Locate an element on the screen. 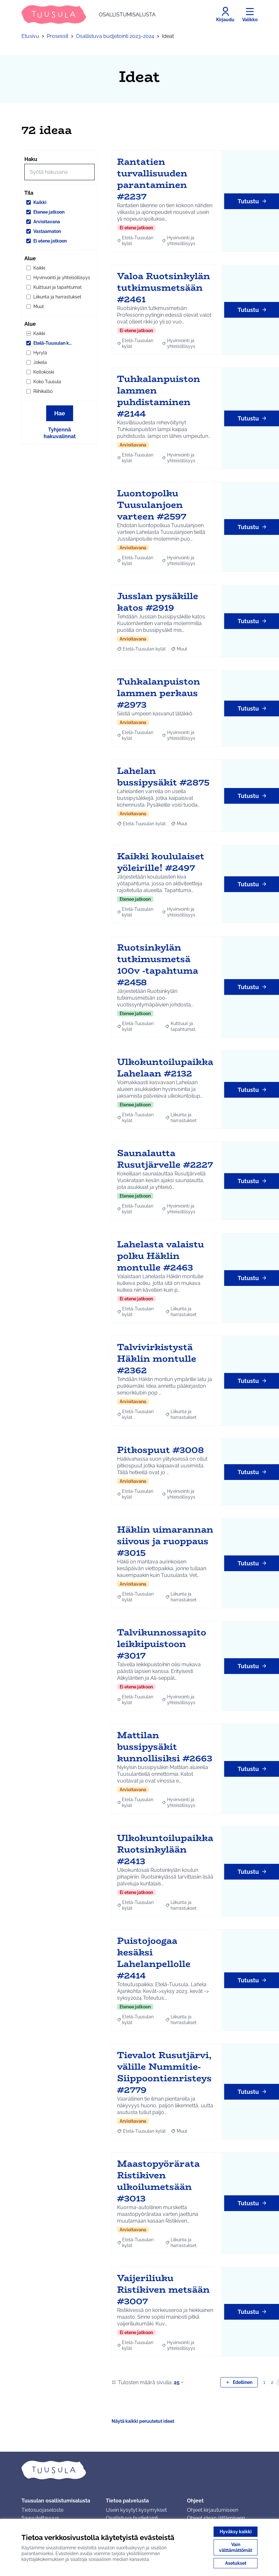 The image size is (279, 2576). [Valikko] is located at coordinates (250, 14).